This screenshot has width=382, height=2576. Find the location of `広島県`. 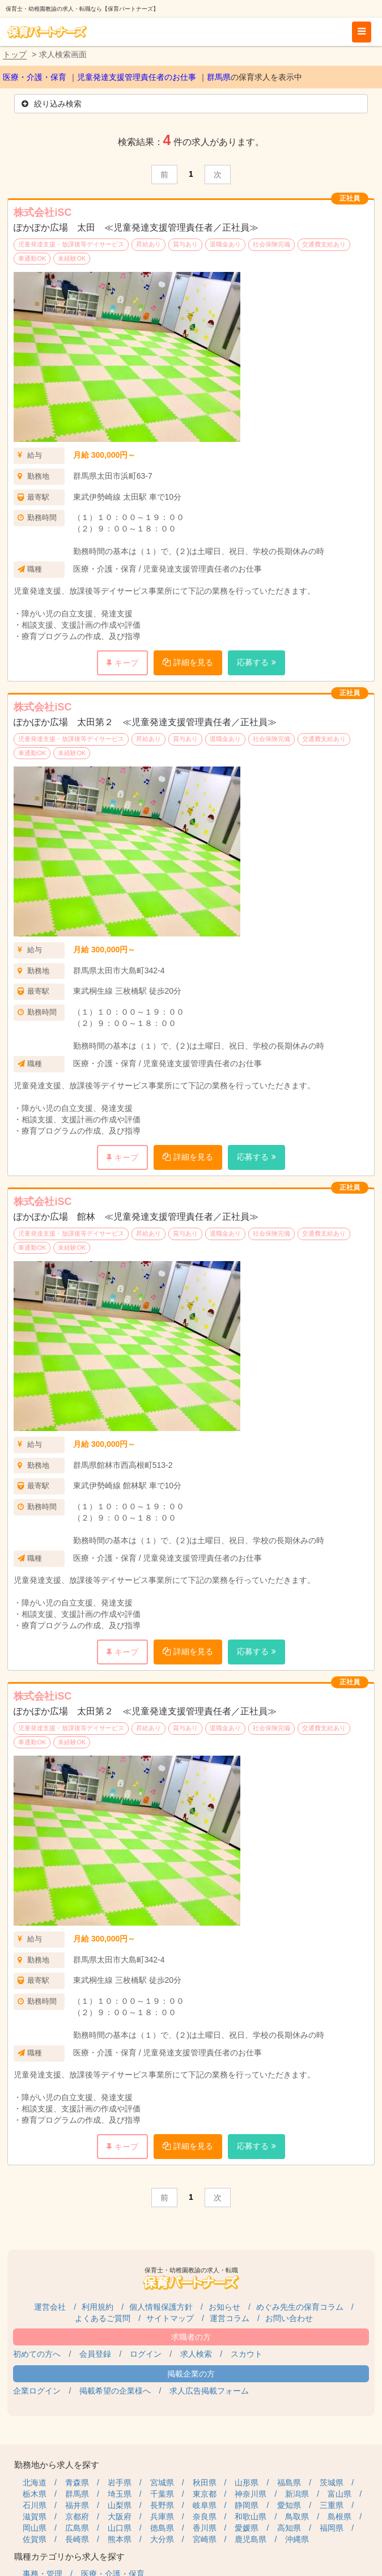

広島県 is located at coordinates (77, 2527).